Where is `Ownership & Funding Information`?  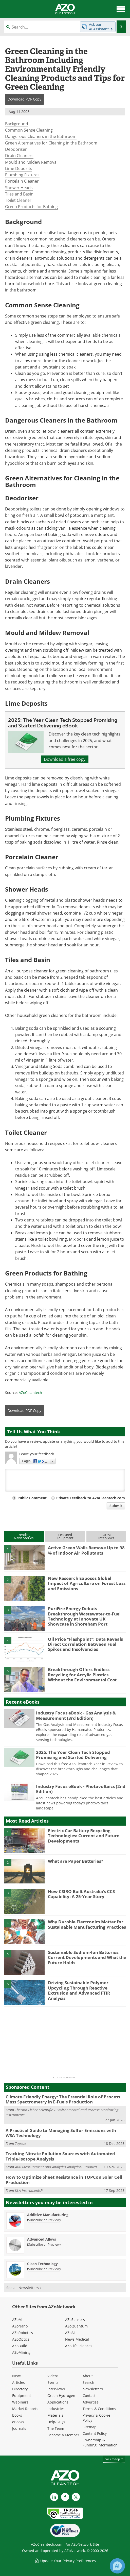
Ownership & Funding Information is located at coordinates (100, 2442).